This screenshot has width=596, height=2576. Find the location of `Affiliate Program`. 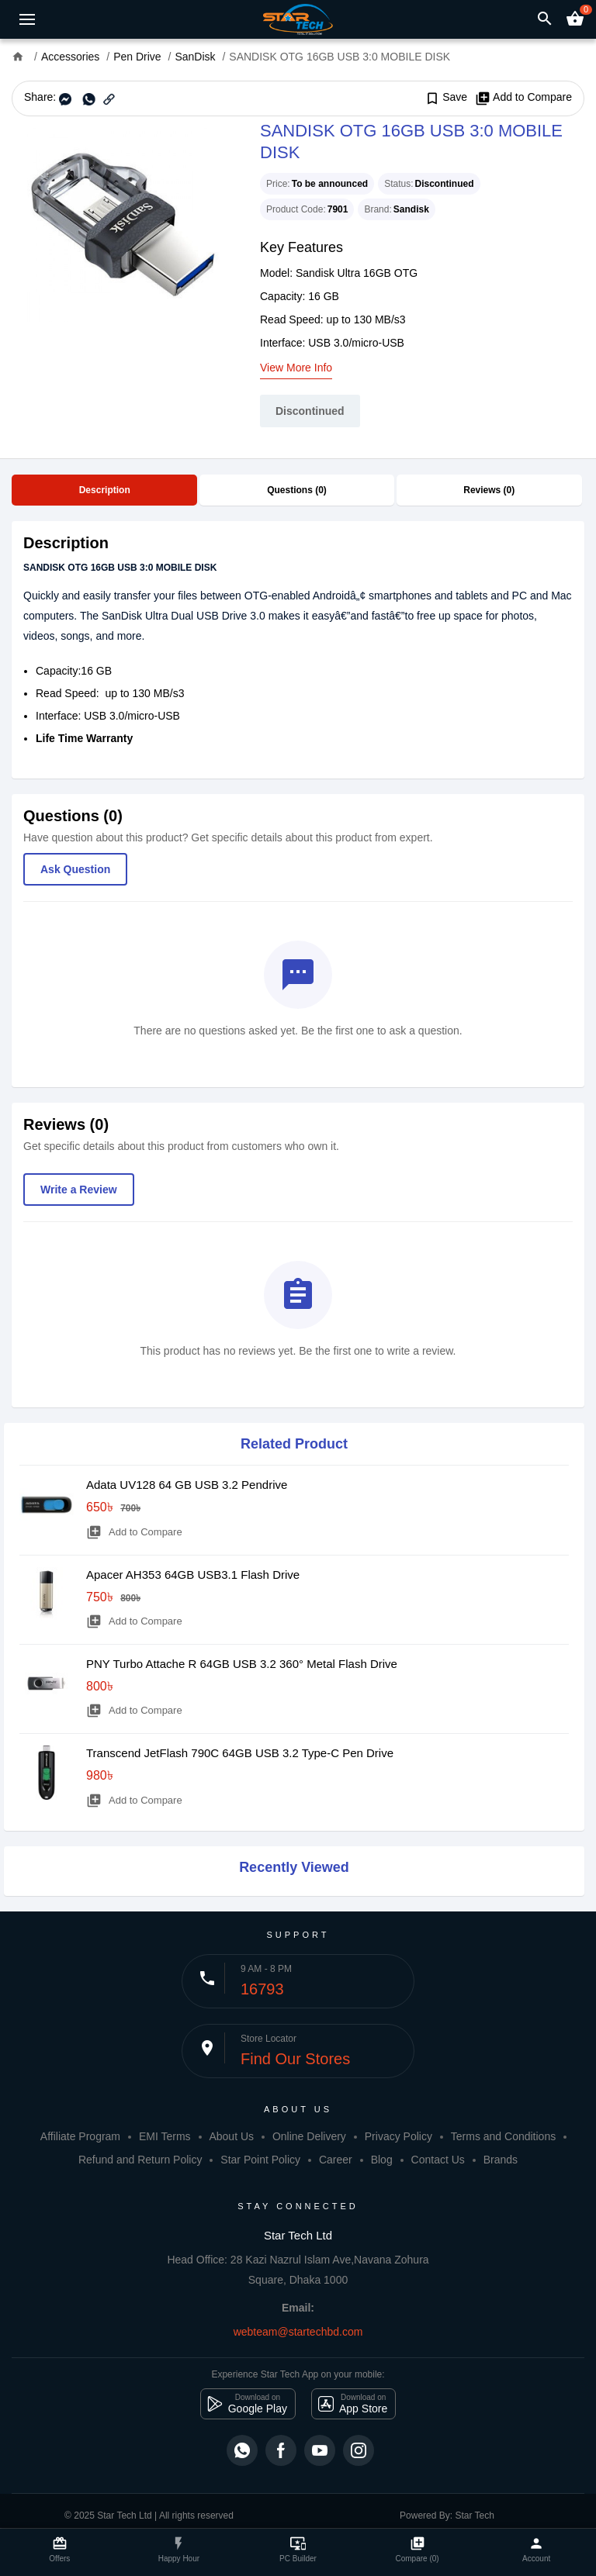

Affiliate Program is located at coordinates (80, 2136).